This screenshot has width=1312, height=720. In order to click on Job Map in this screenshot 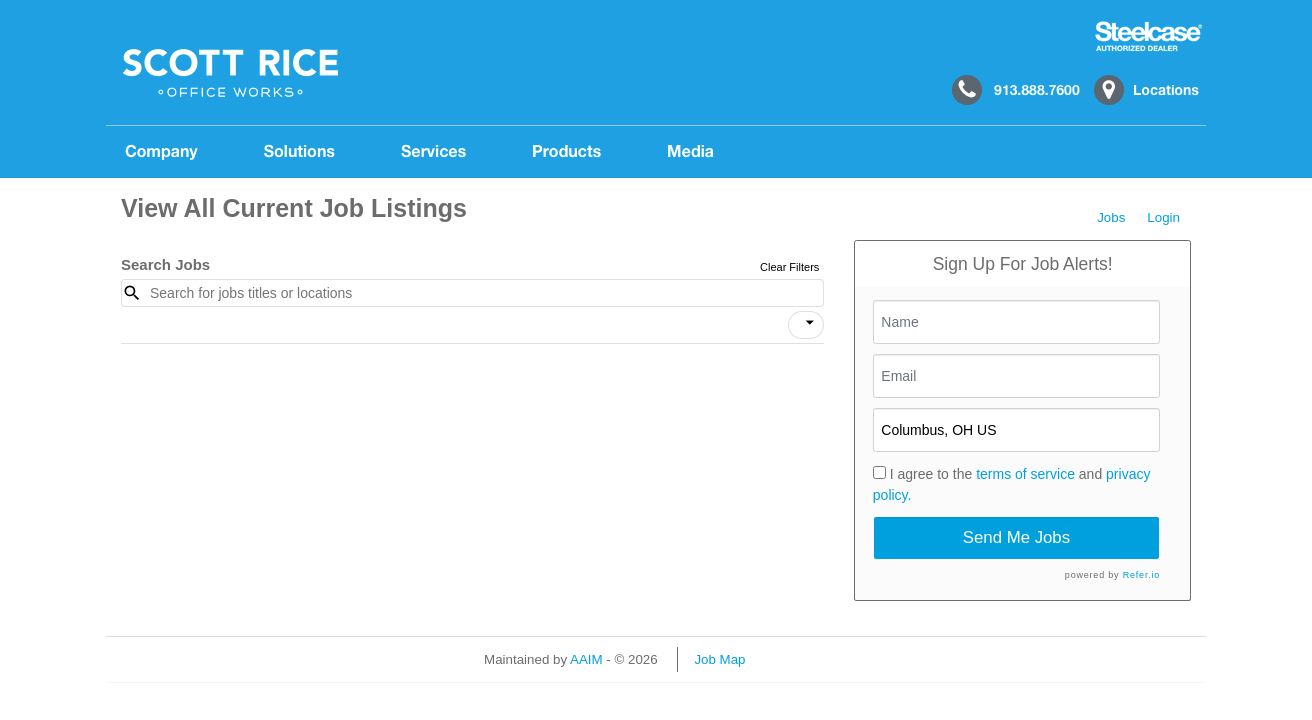, I will do `click(719, 659)`.